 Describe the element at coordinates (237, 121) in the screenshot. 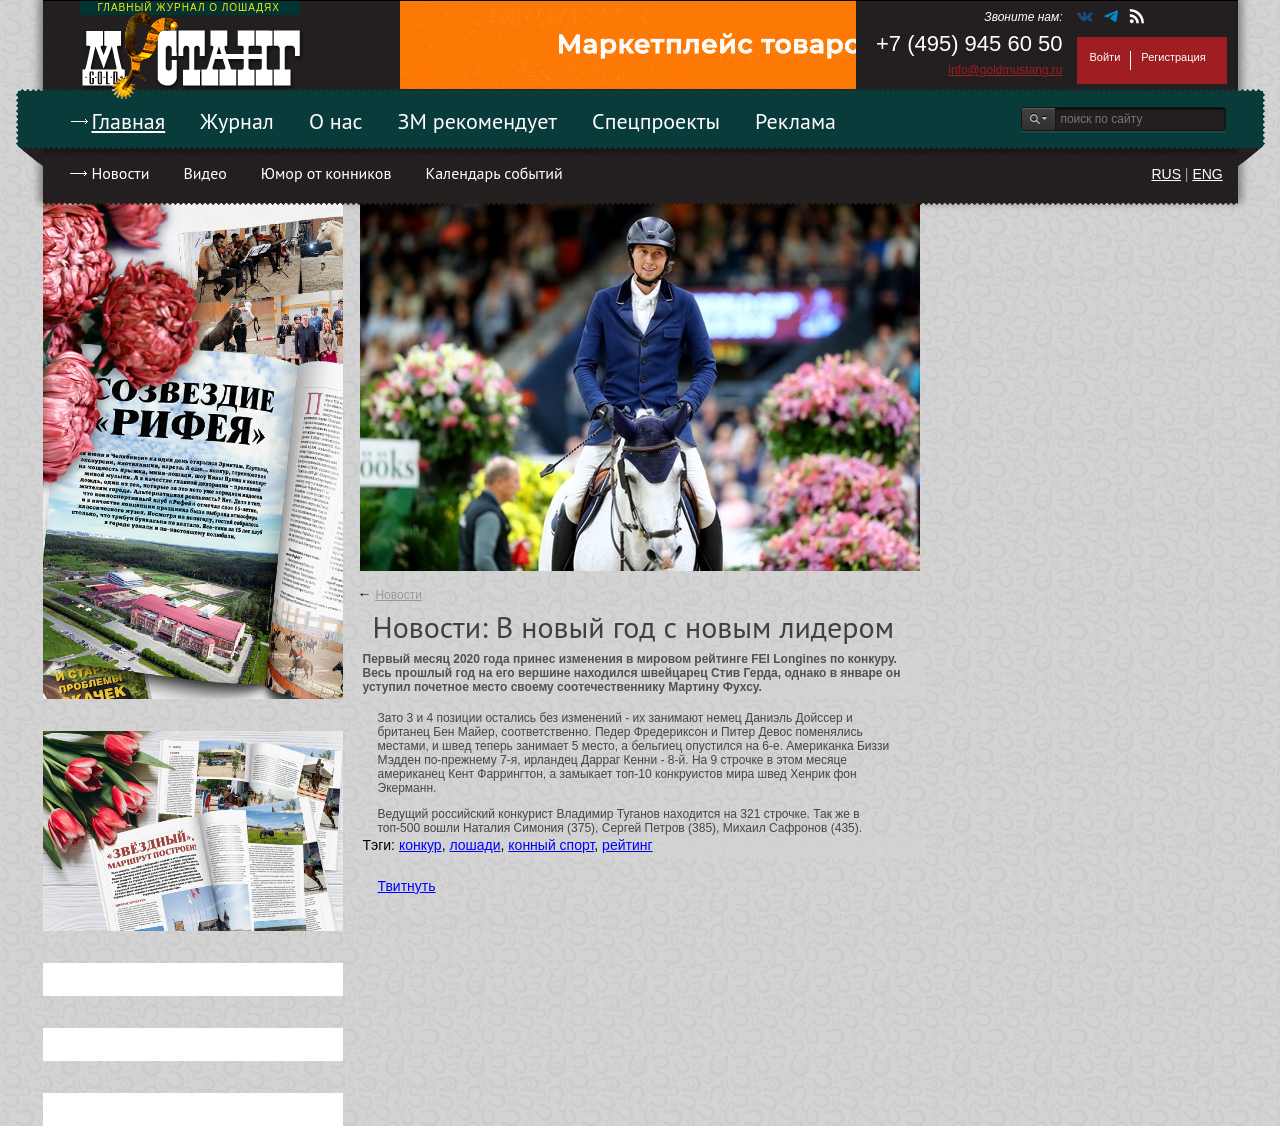

I see `Журнал` at that location.